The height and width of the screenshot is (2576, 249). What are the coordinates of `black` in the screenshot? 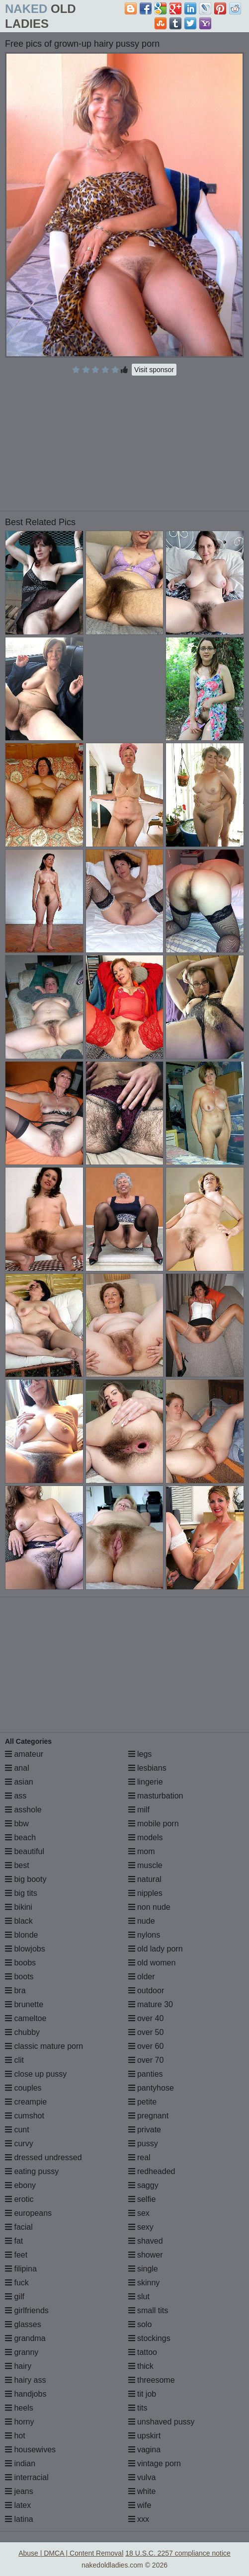 It's located at (19, 1921).